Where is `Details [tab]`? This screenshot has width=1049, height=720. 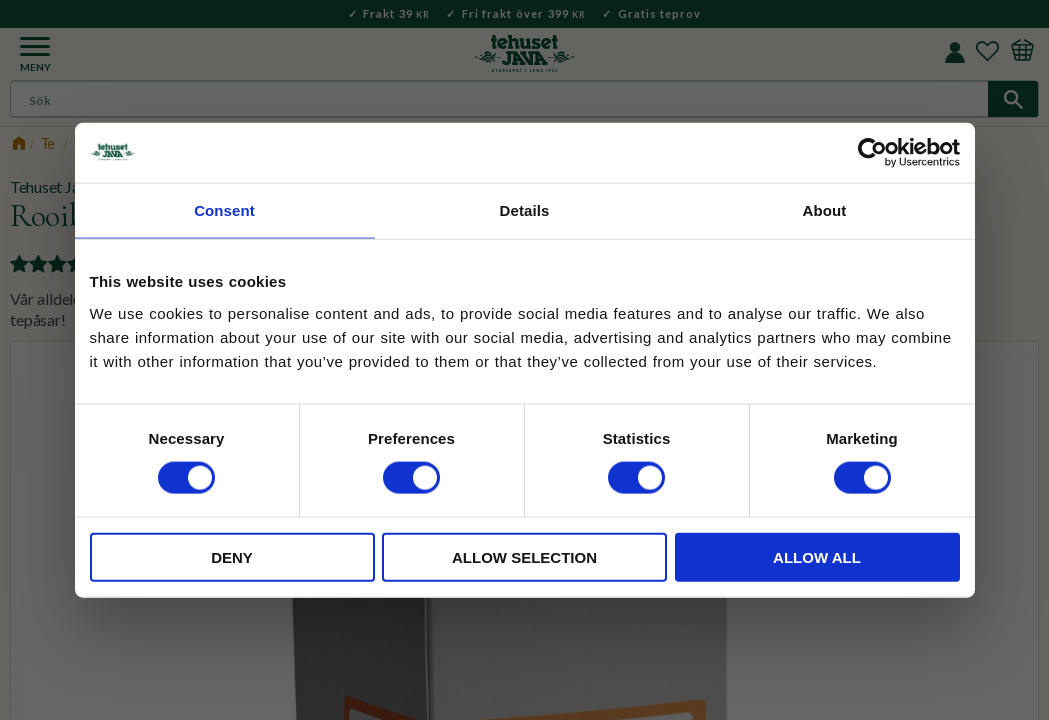 Details [tab] is located at coordinates (525, 210).